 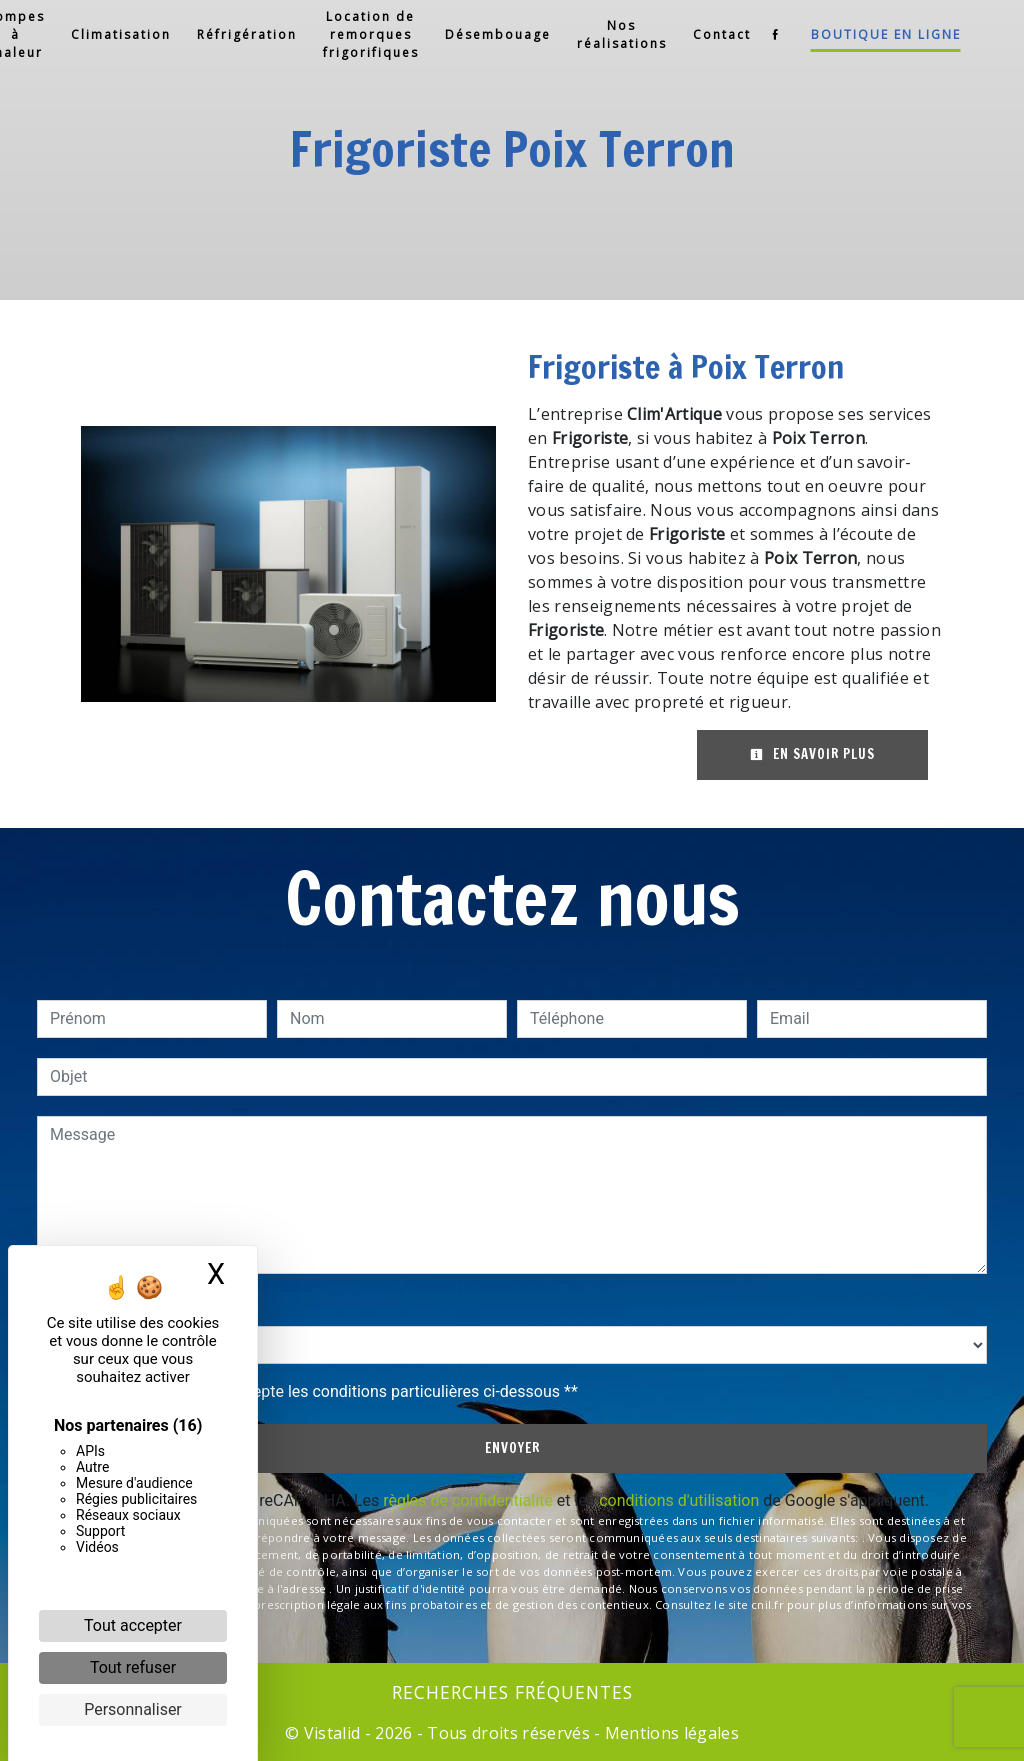 I want to click on En savoir plus, so click(x=812, y=754).